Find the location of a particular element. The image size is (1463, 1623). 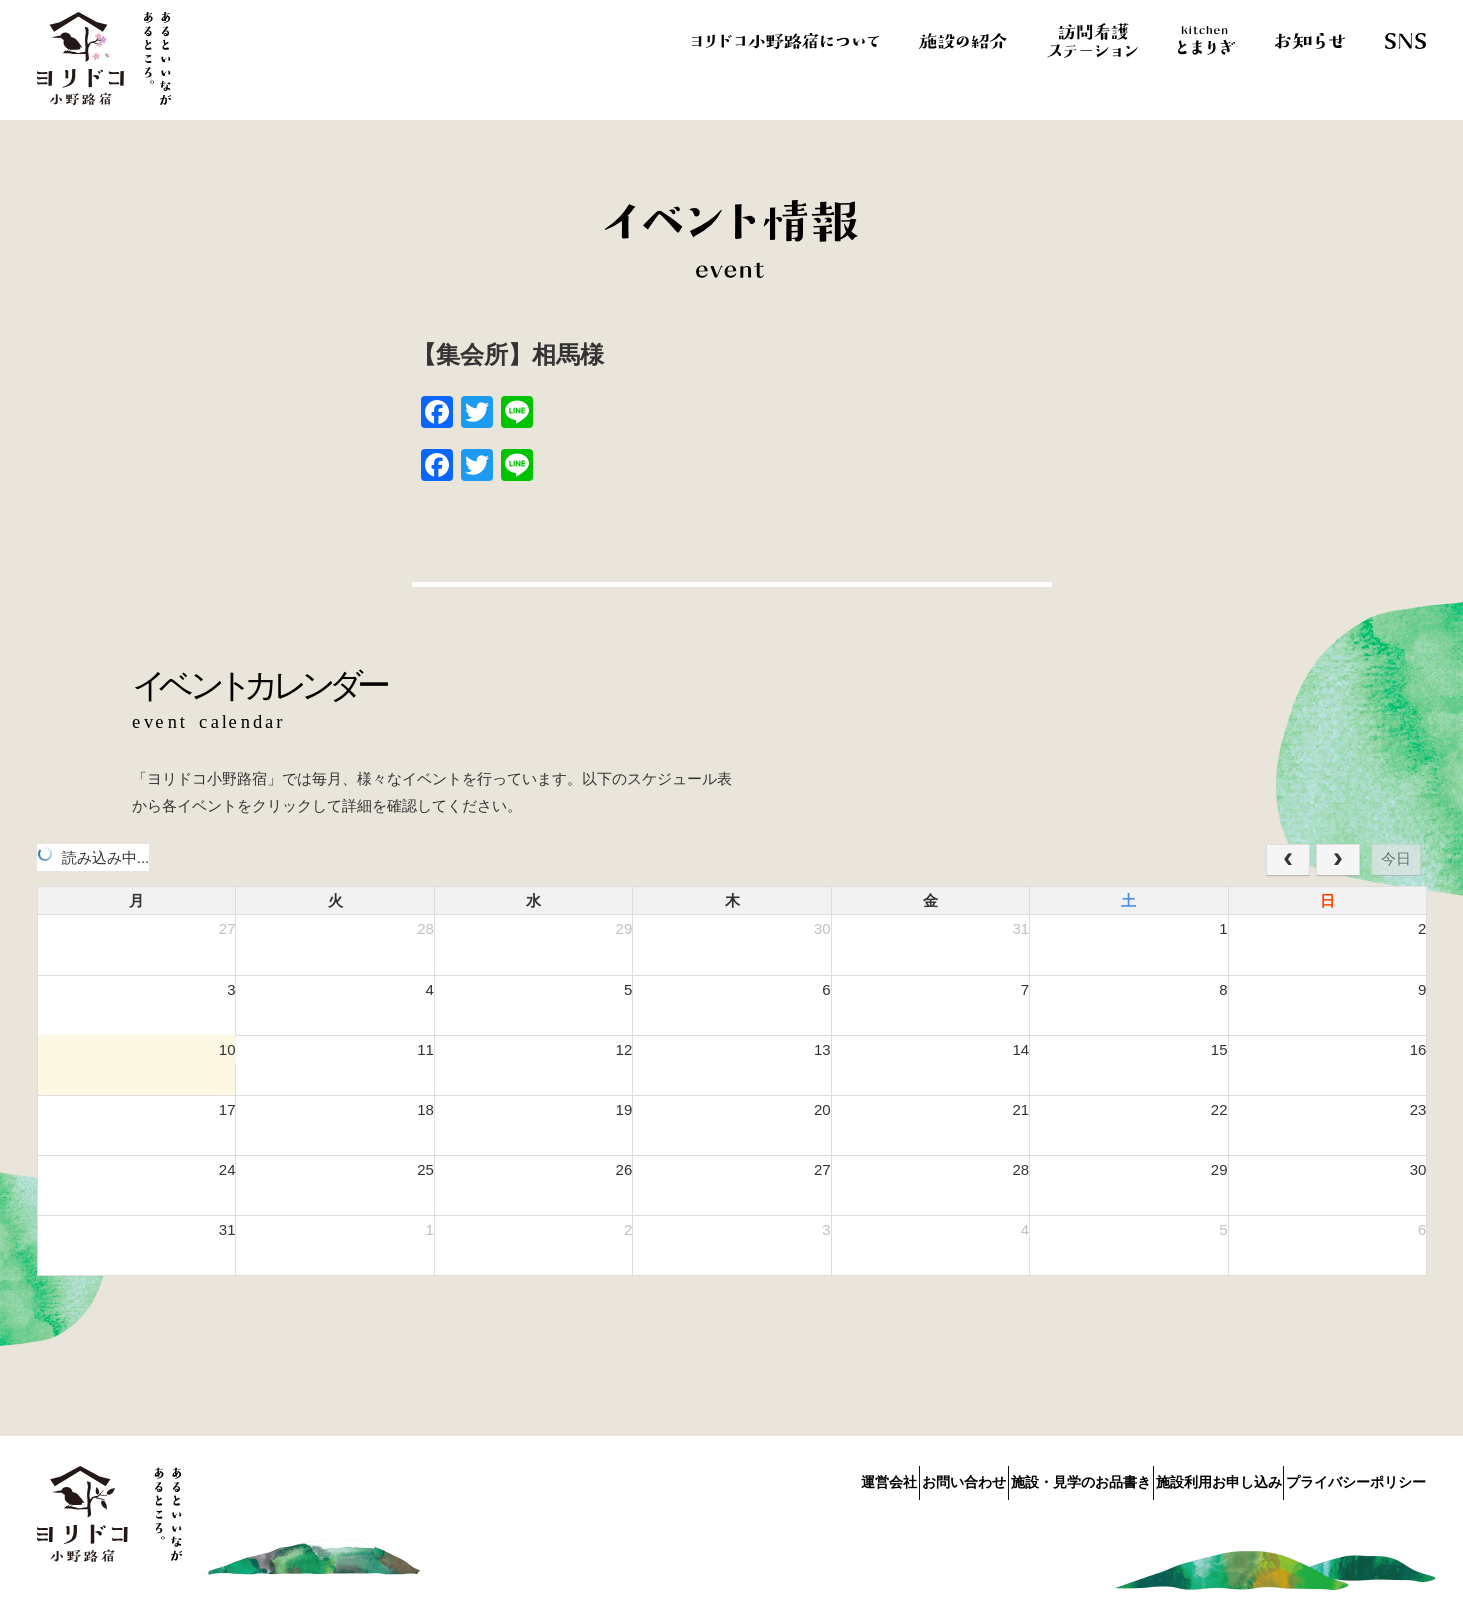

運営会社 is located at coordinates (784, 1478).